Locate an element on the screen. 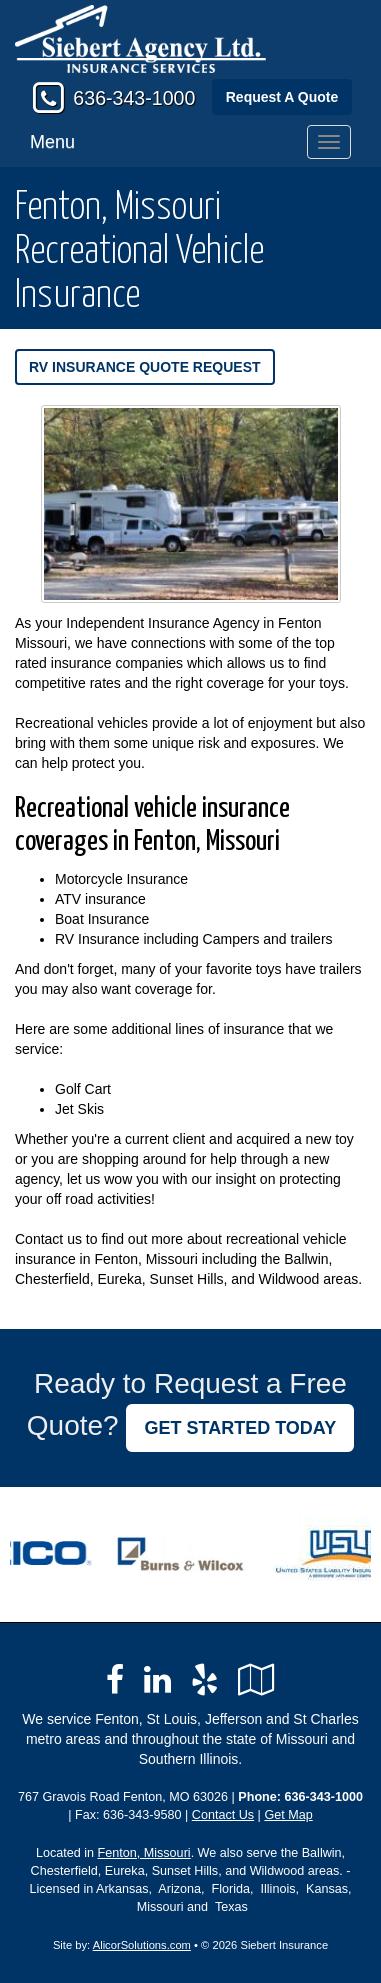 The height and width of the screenshot is (1983, 381). Menu is located at coordinates (52, 142).